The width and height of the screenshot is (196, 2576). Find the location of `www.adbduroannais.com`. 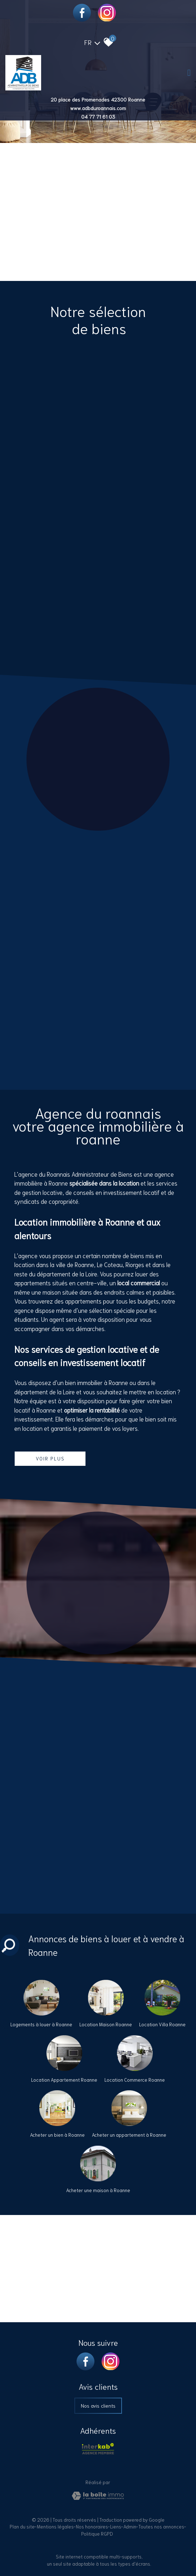

www.adbduroannais.com is located at coordinates (98, 108).